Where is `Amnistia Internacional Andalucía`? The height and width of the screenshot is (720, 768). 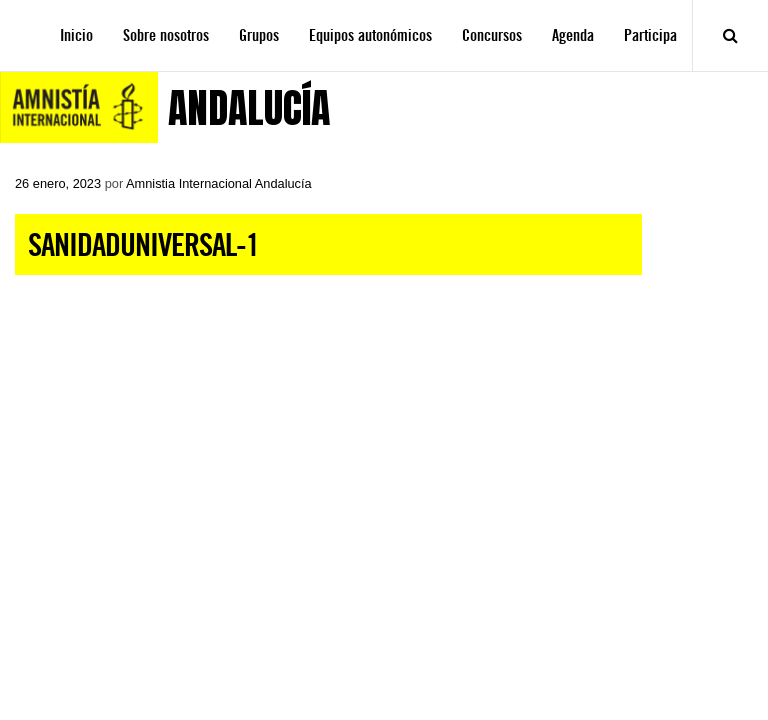 Amnistia Internacional Andalucía is located at coordinates (219, 183).